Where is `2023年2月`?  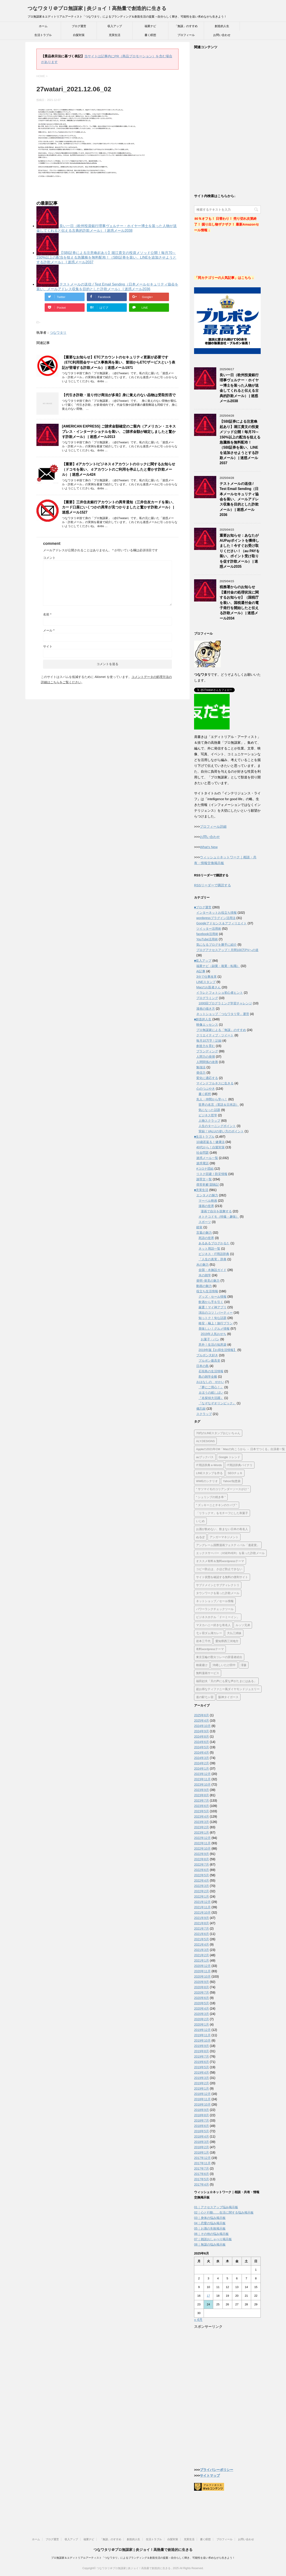
2023年2月 is located at coordinates (201, 1827).